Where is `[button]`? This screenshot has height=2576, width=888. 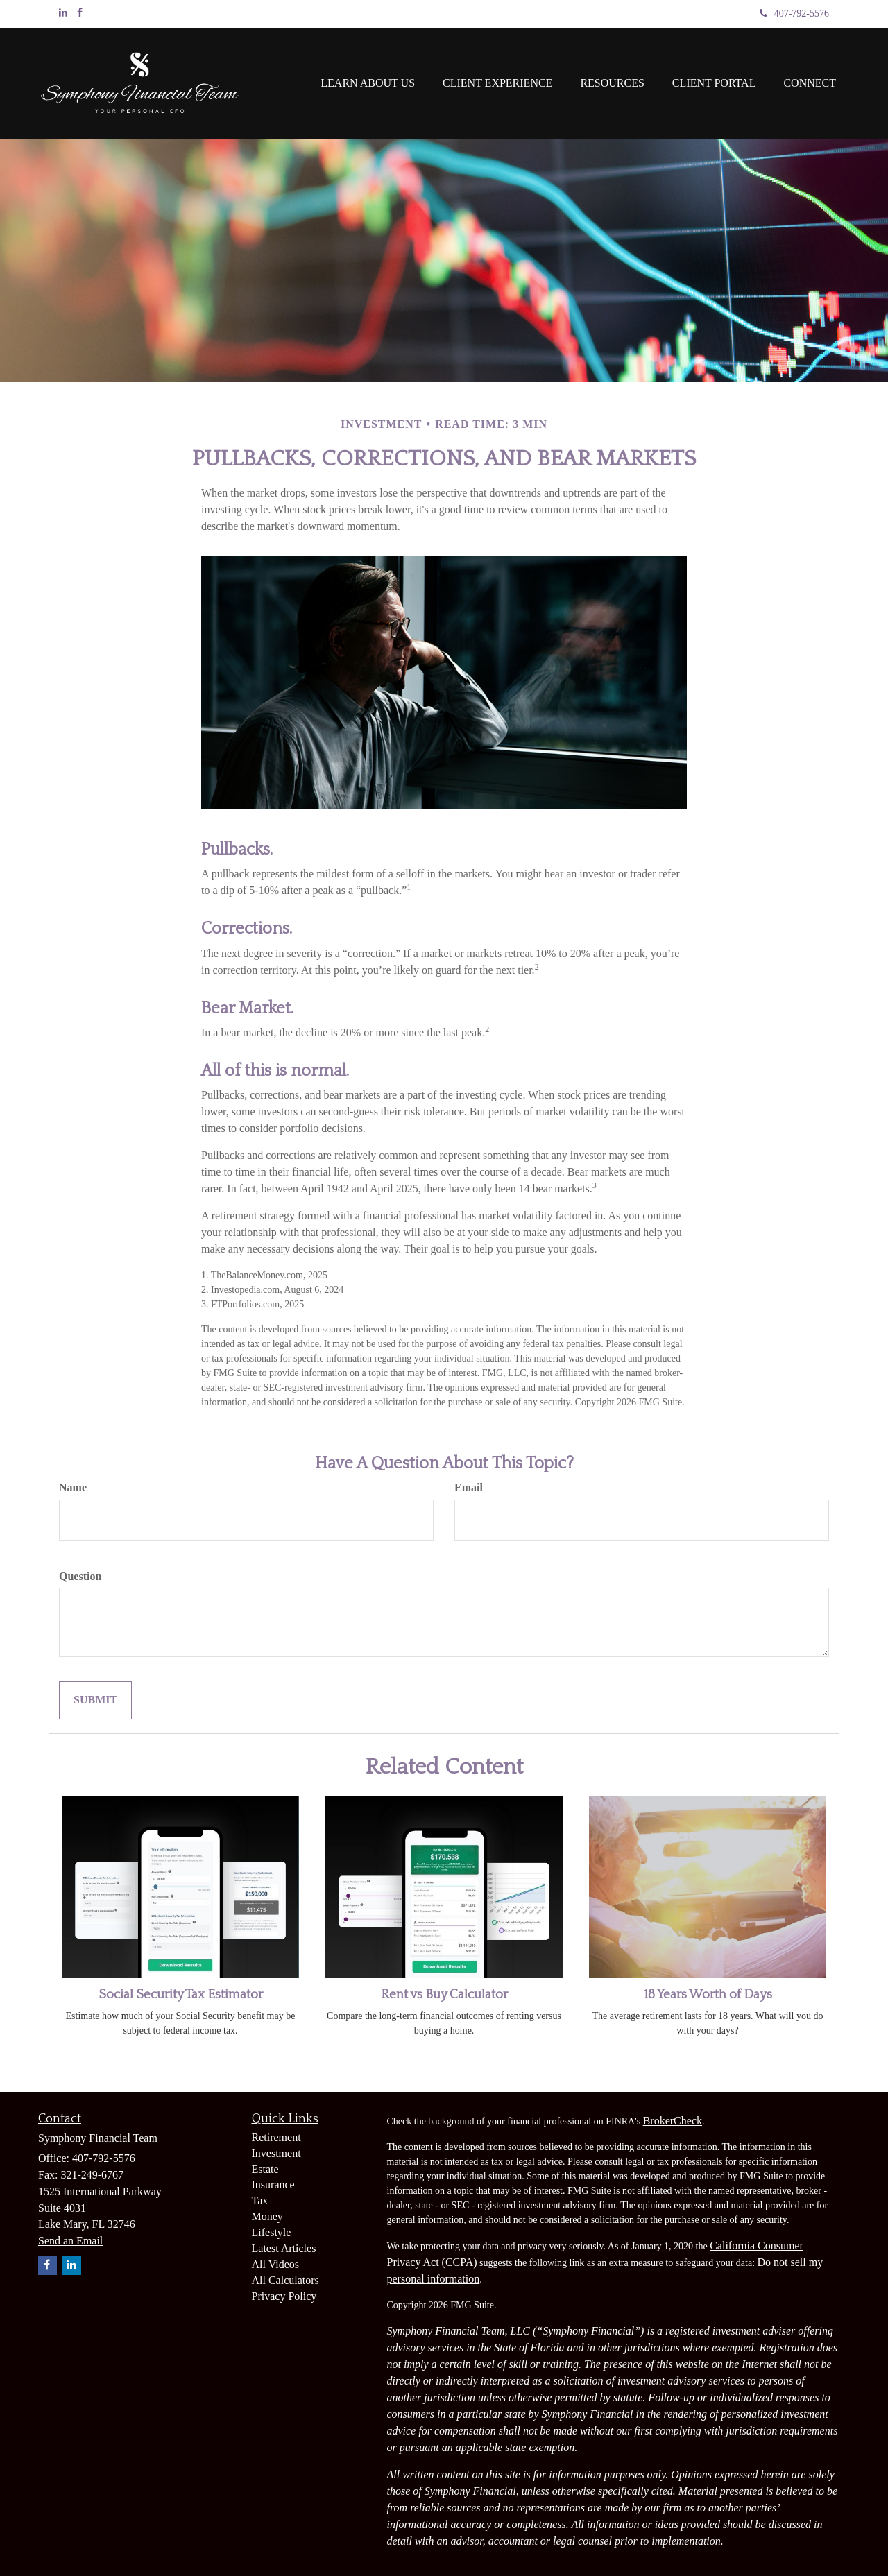
[button] is located at coordinates (368, 83).